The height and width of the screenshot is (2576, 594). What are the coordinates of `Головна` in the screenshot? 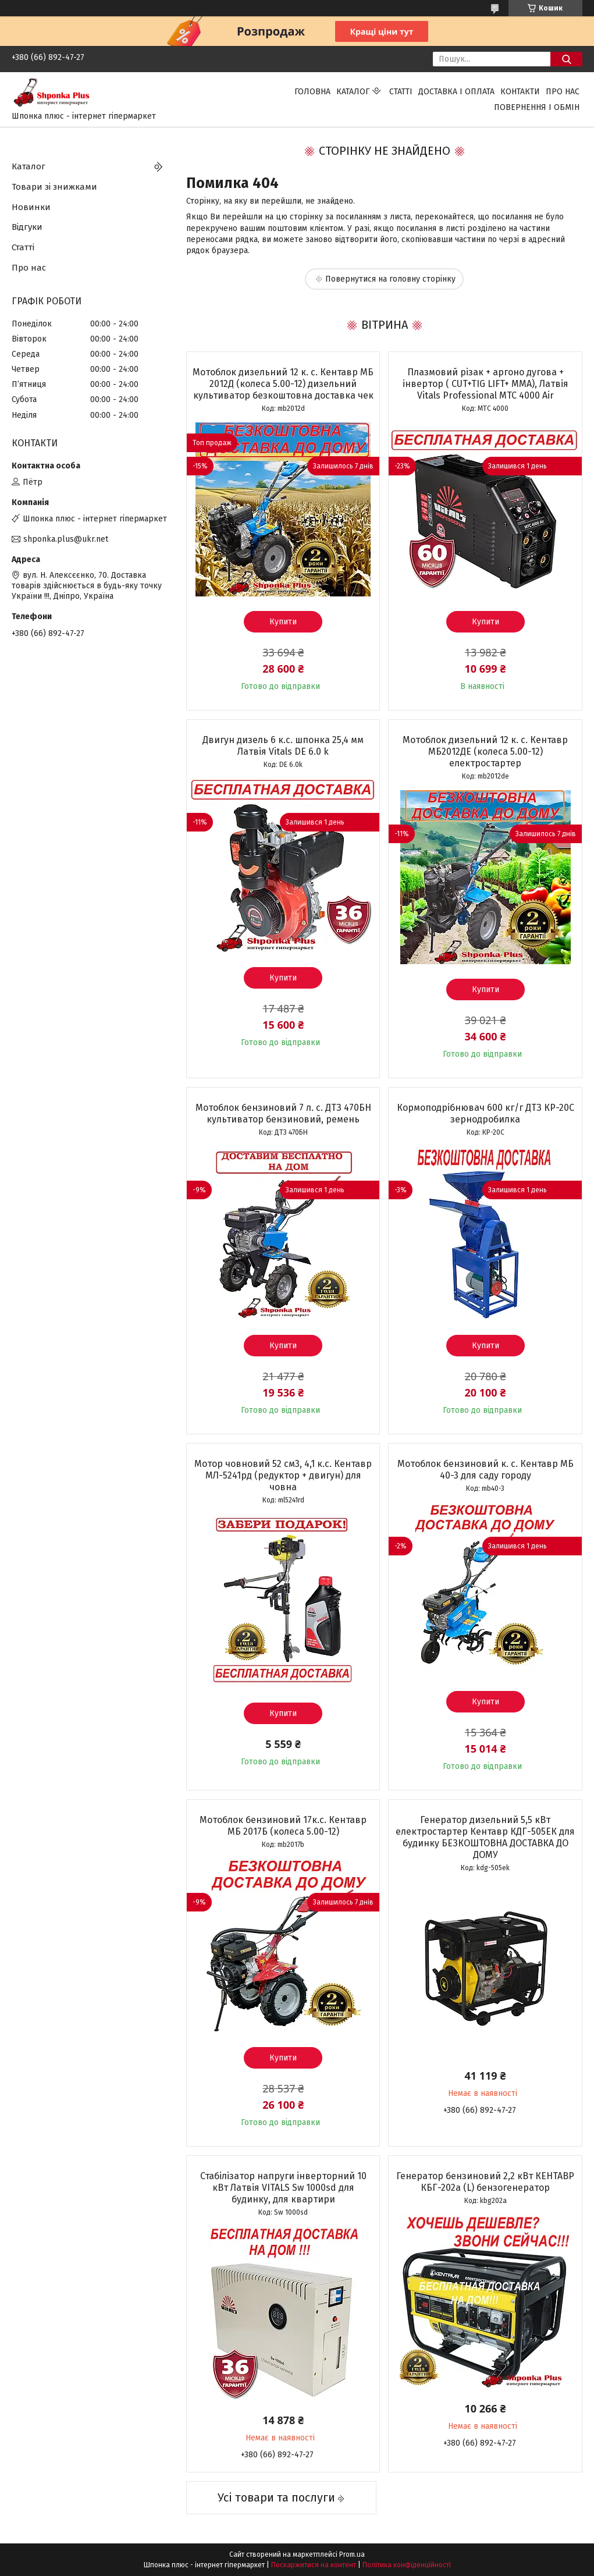 It's located at (312, 92).